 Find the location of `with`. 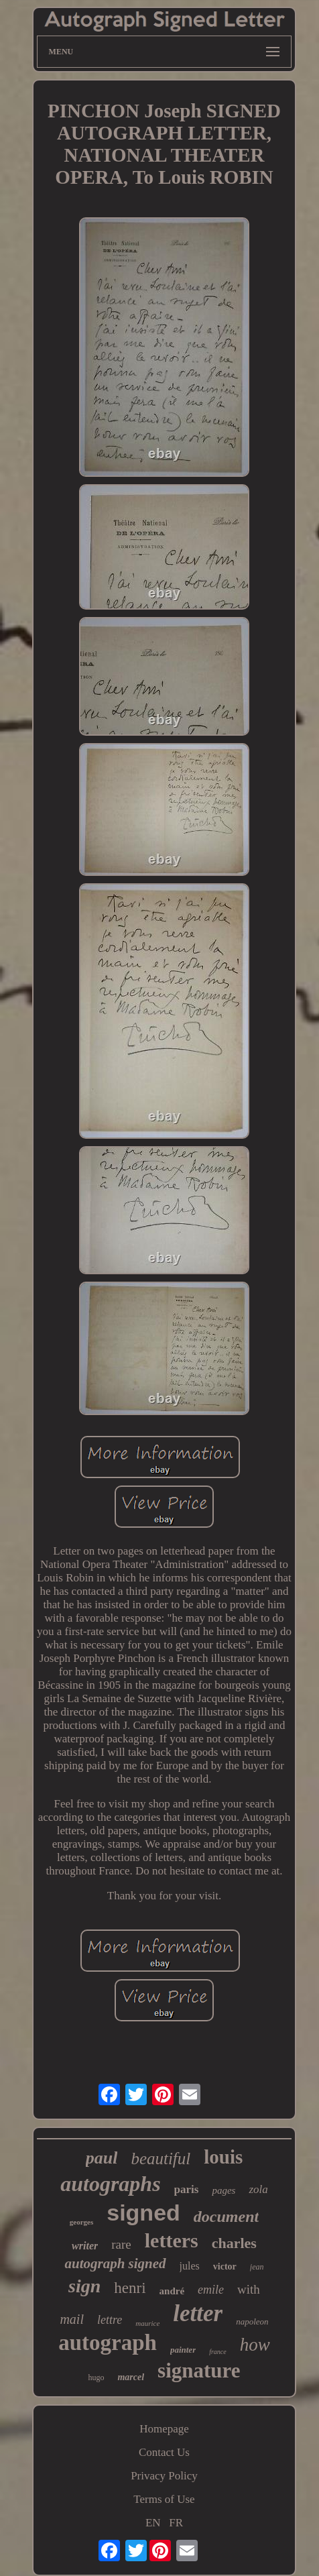

with is located at coordinates (248, 2289).